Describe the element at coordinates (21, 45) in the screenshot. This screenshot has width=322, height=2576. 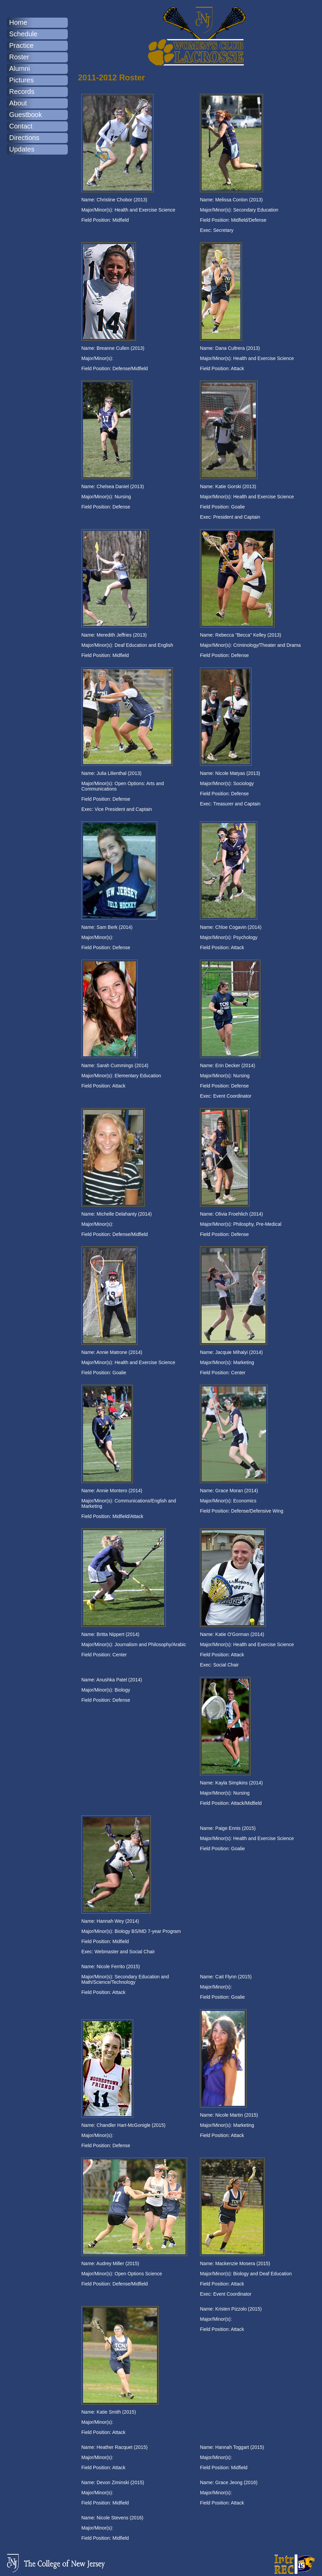
I see `Practice` at that location.